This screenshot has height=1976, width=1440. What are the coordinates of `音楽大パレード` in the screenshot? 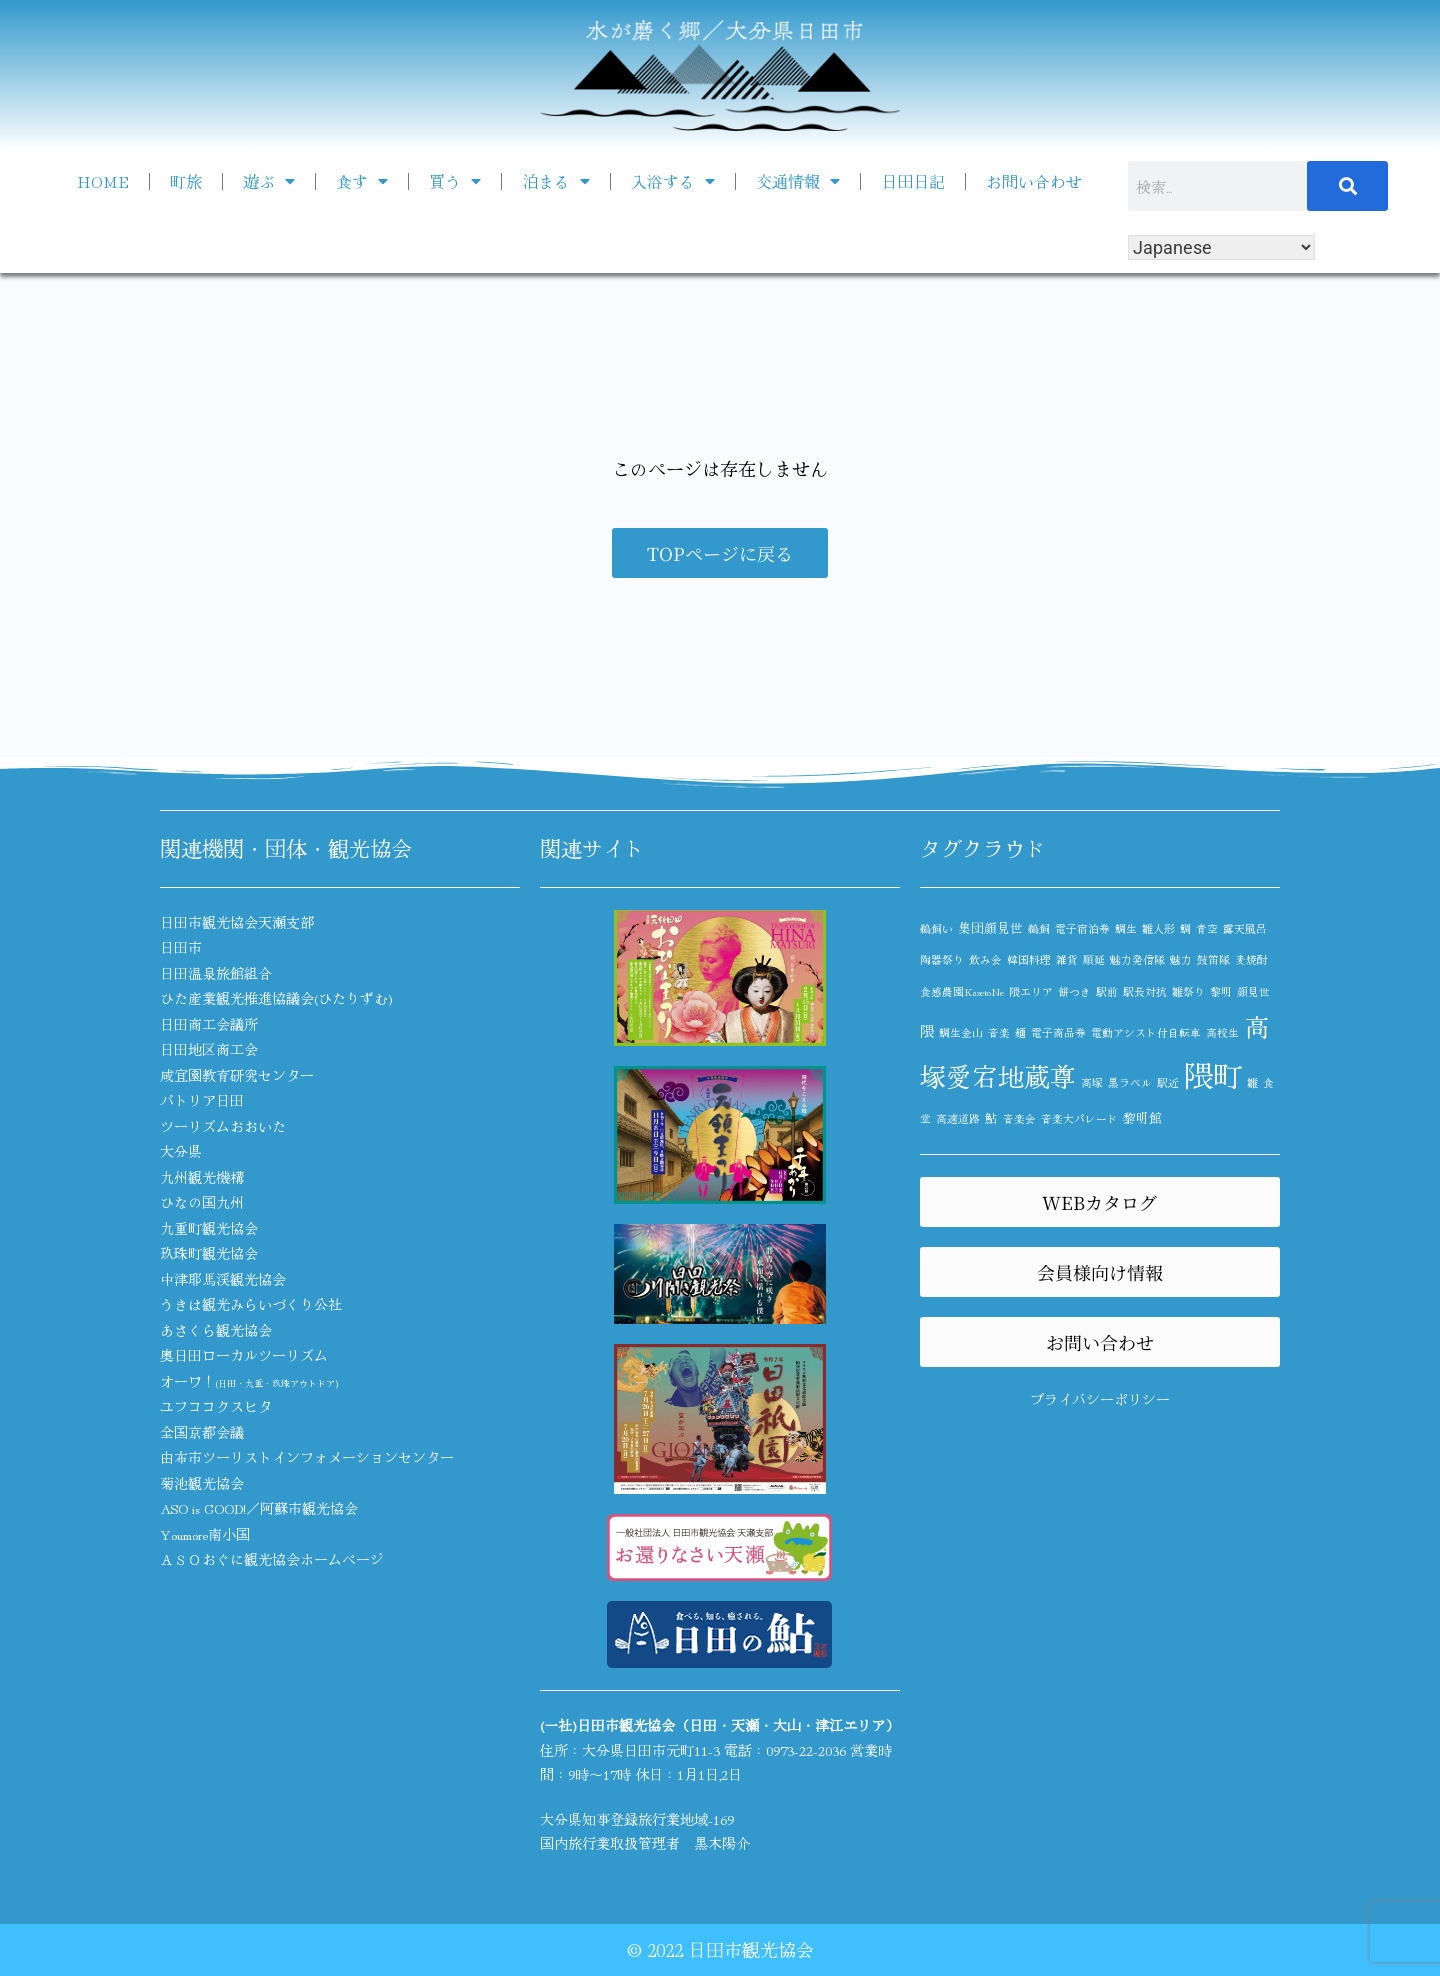 It's located at (1079, 1118).